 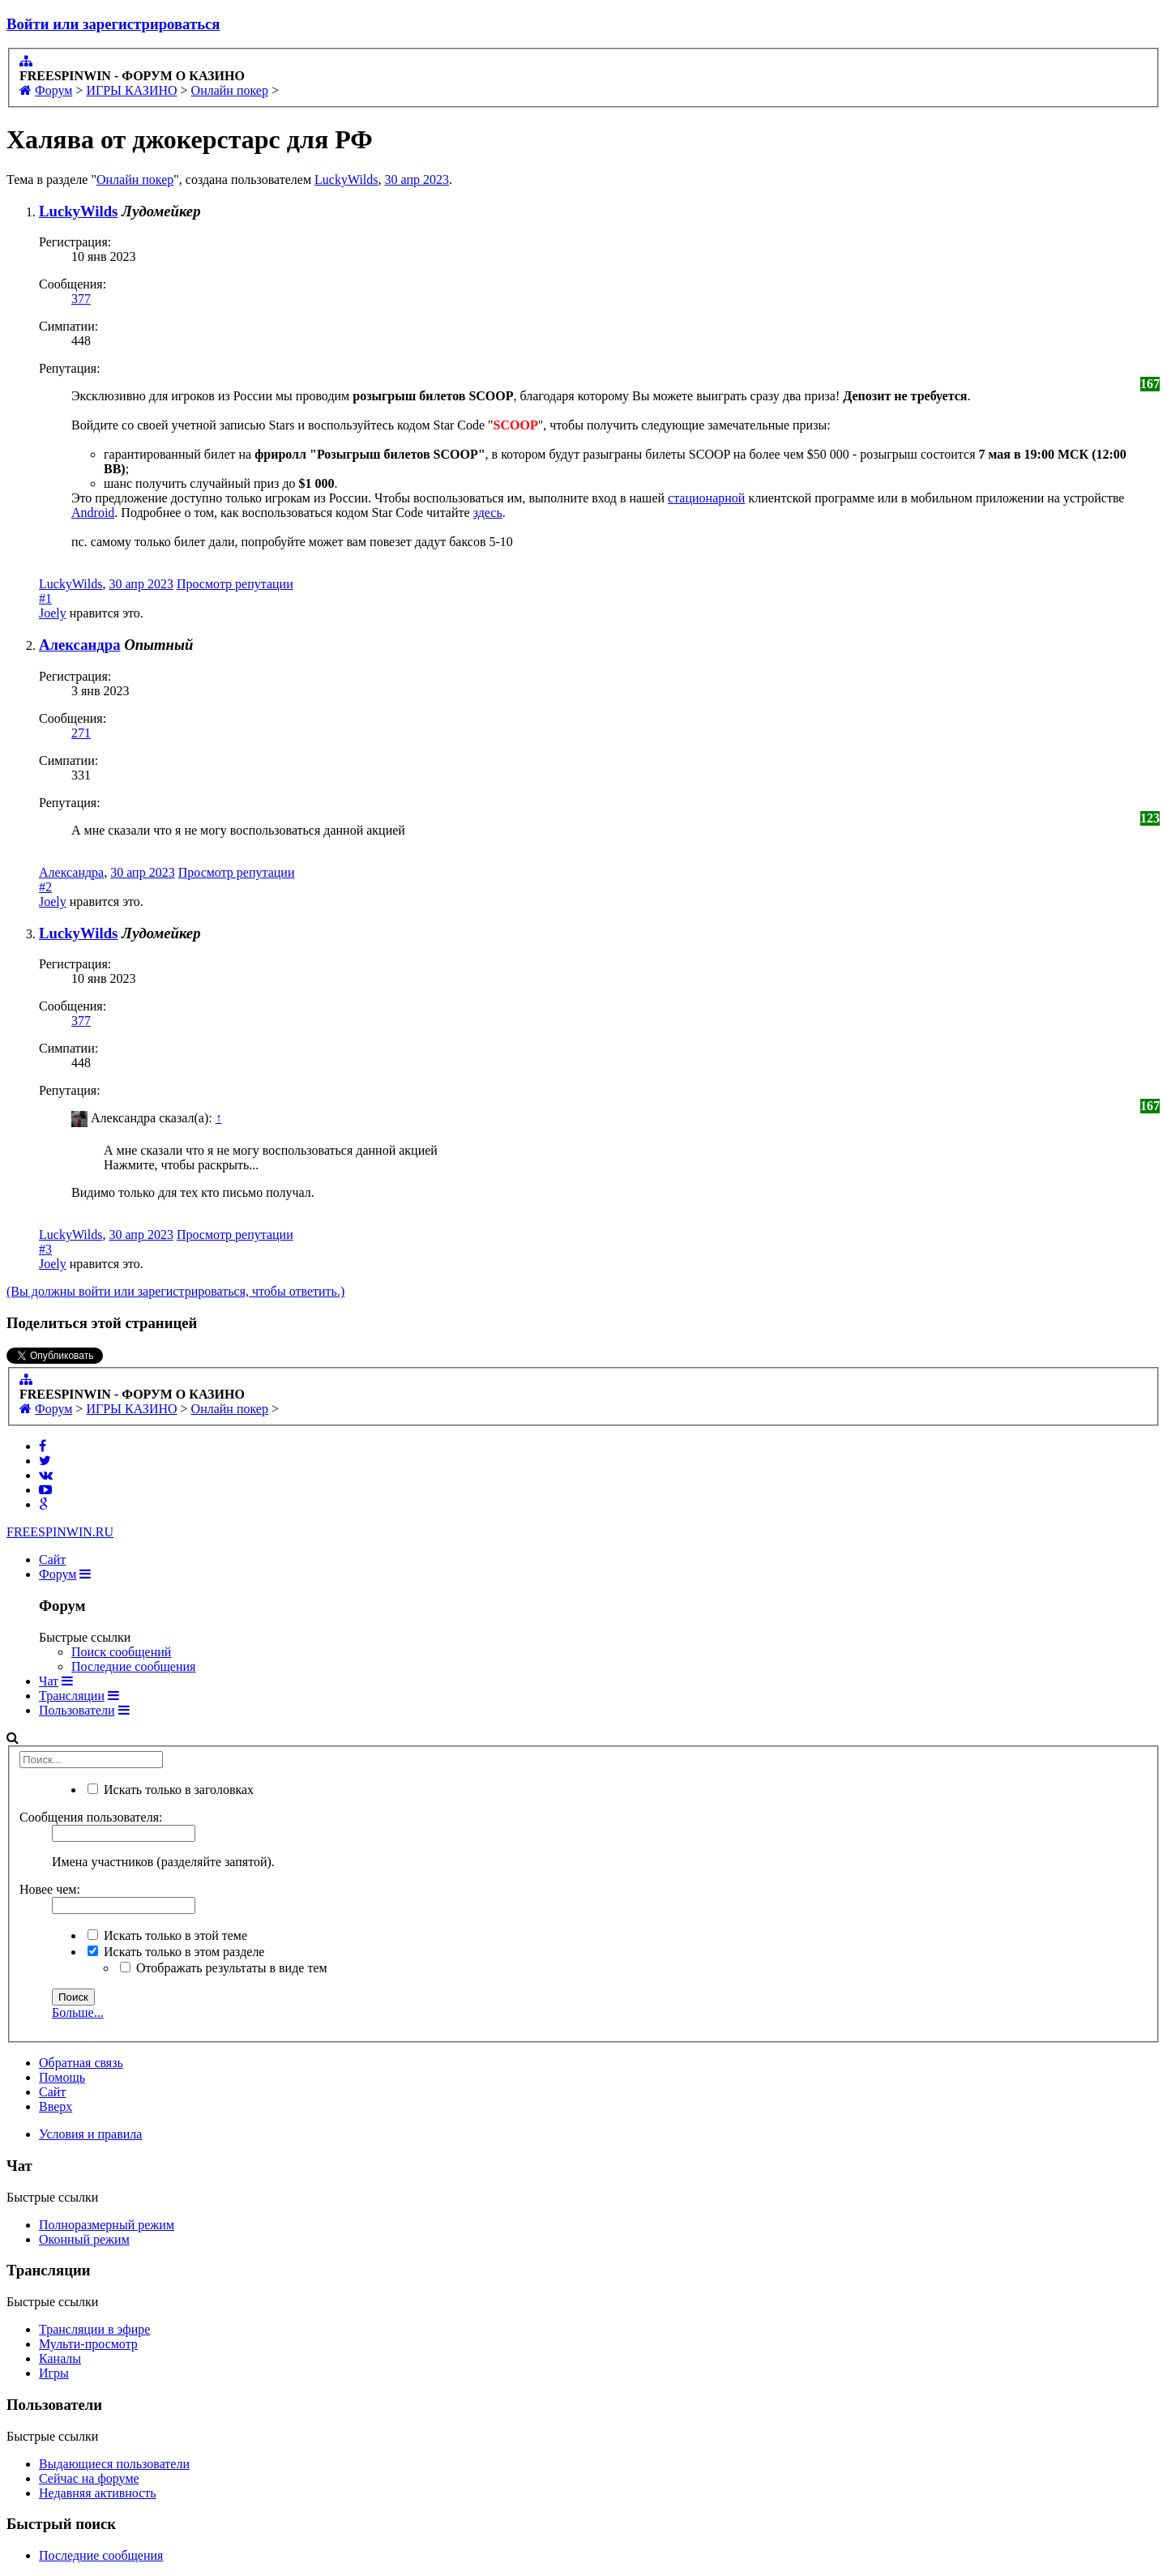 What do you see at coordinates (114, 2464) in the screenshot?
I see `Выдающиеся пользователи` at bounding box center [114, 2464].